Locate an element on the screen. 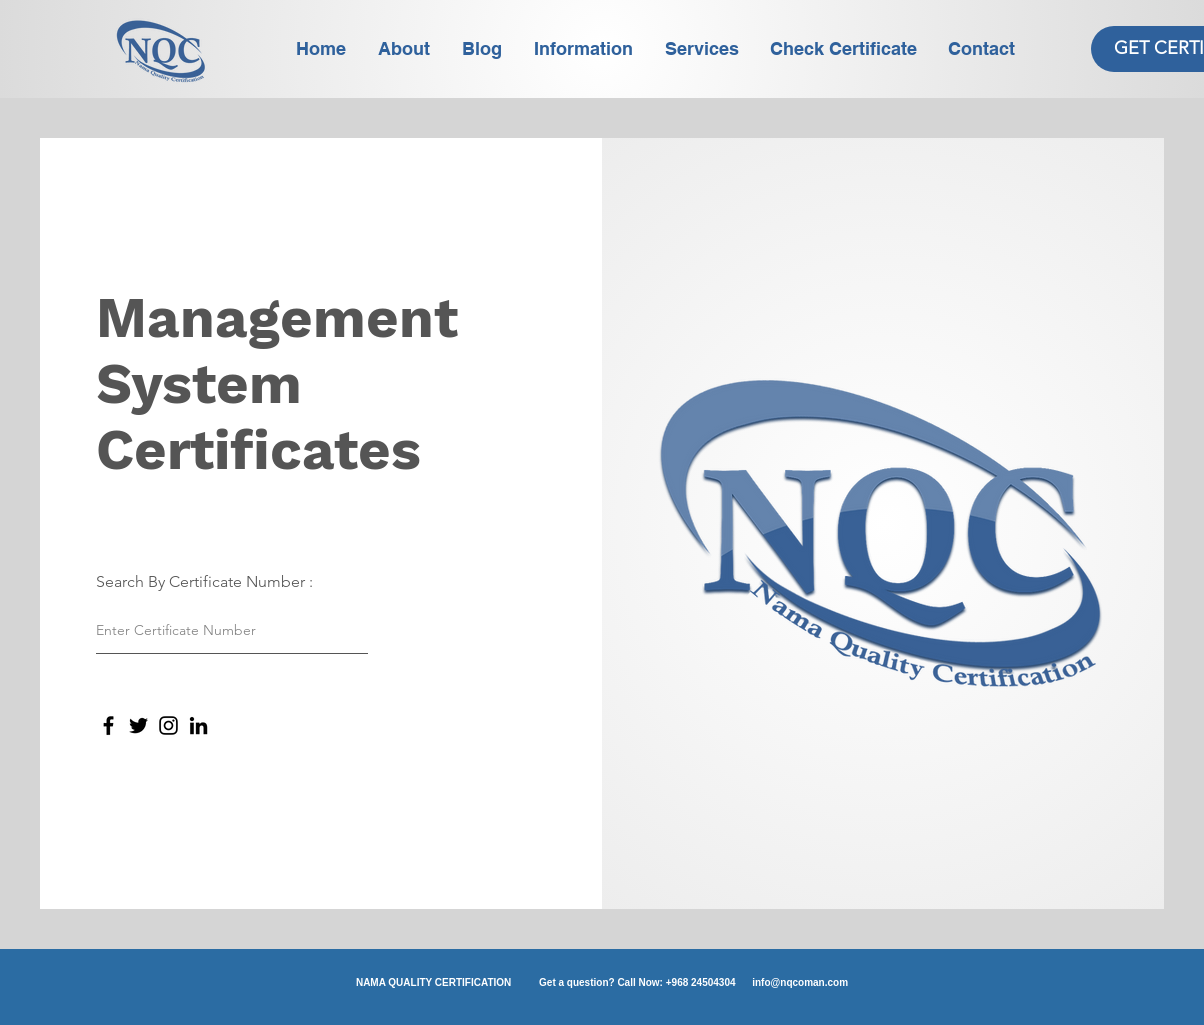  [button] is located at coordinates (584, 49).